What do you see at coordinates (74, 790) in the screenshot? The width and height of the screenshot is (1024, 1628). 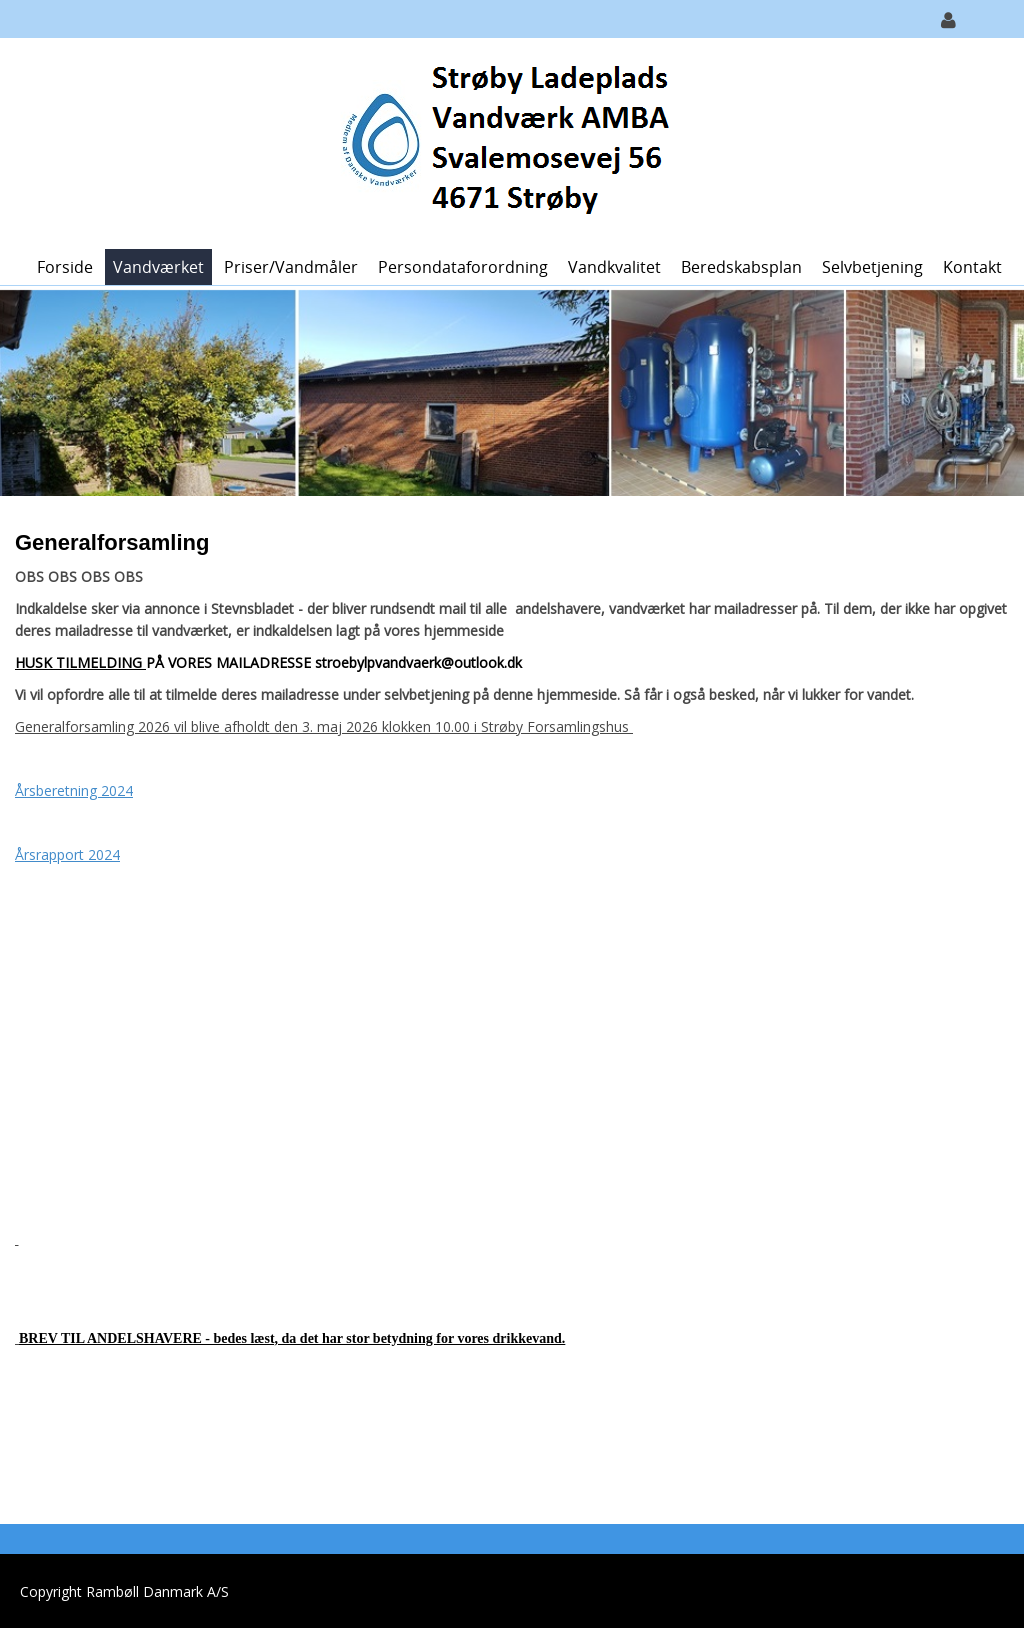 I see `Årsberetning 2024` at bounding box center [74, 790].